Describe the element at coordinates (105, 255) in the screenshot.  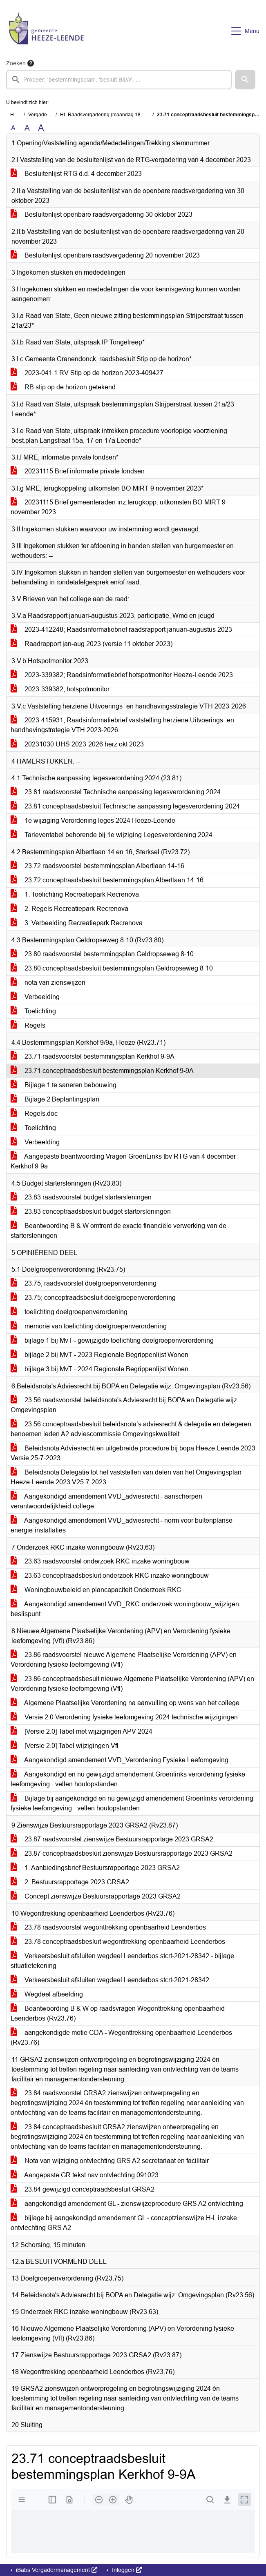
I see `Besluitenlijst openbare raadsvergadering 20 november 2023` at that location.